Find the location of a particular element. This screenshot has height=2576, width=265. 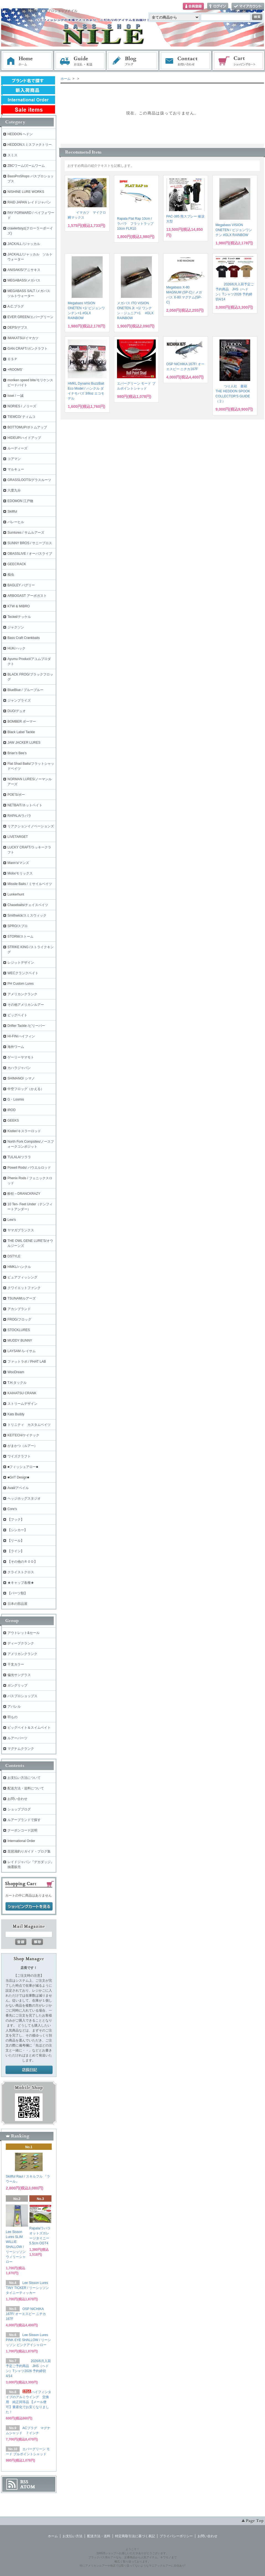

A.C.プラグ is located at coordinates (15, 306).